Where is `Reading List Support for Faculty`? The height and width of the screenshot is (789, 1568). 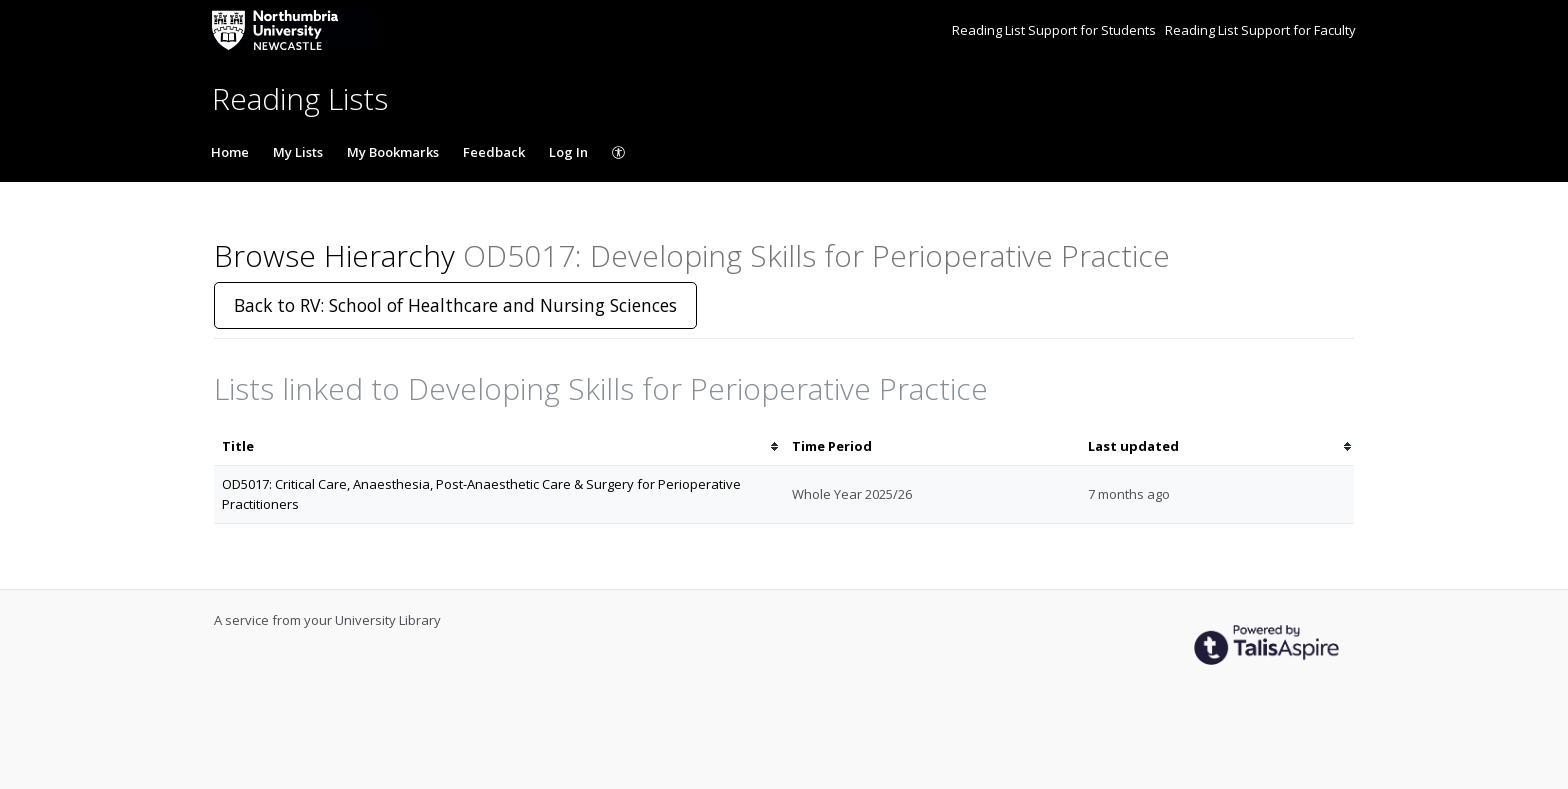 Reading List Support for Faculty is located at coordinates (1260, 30).